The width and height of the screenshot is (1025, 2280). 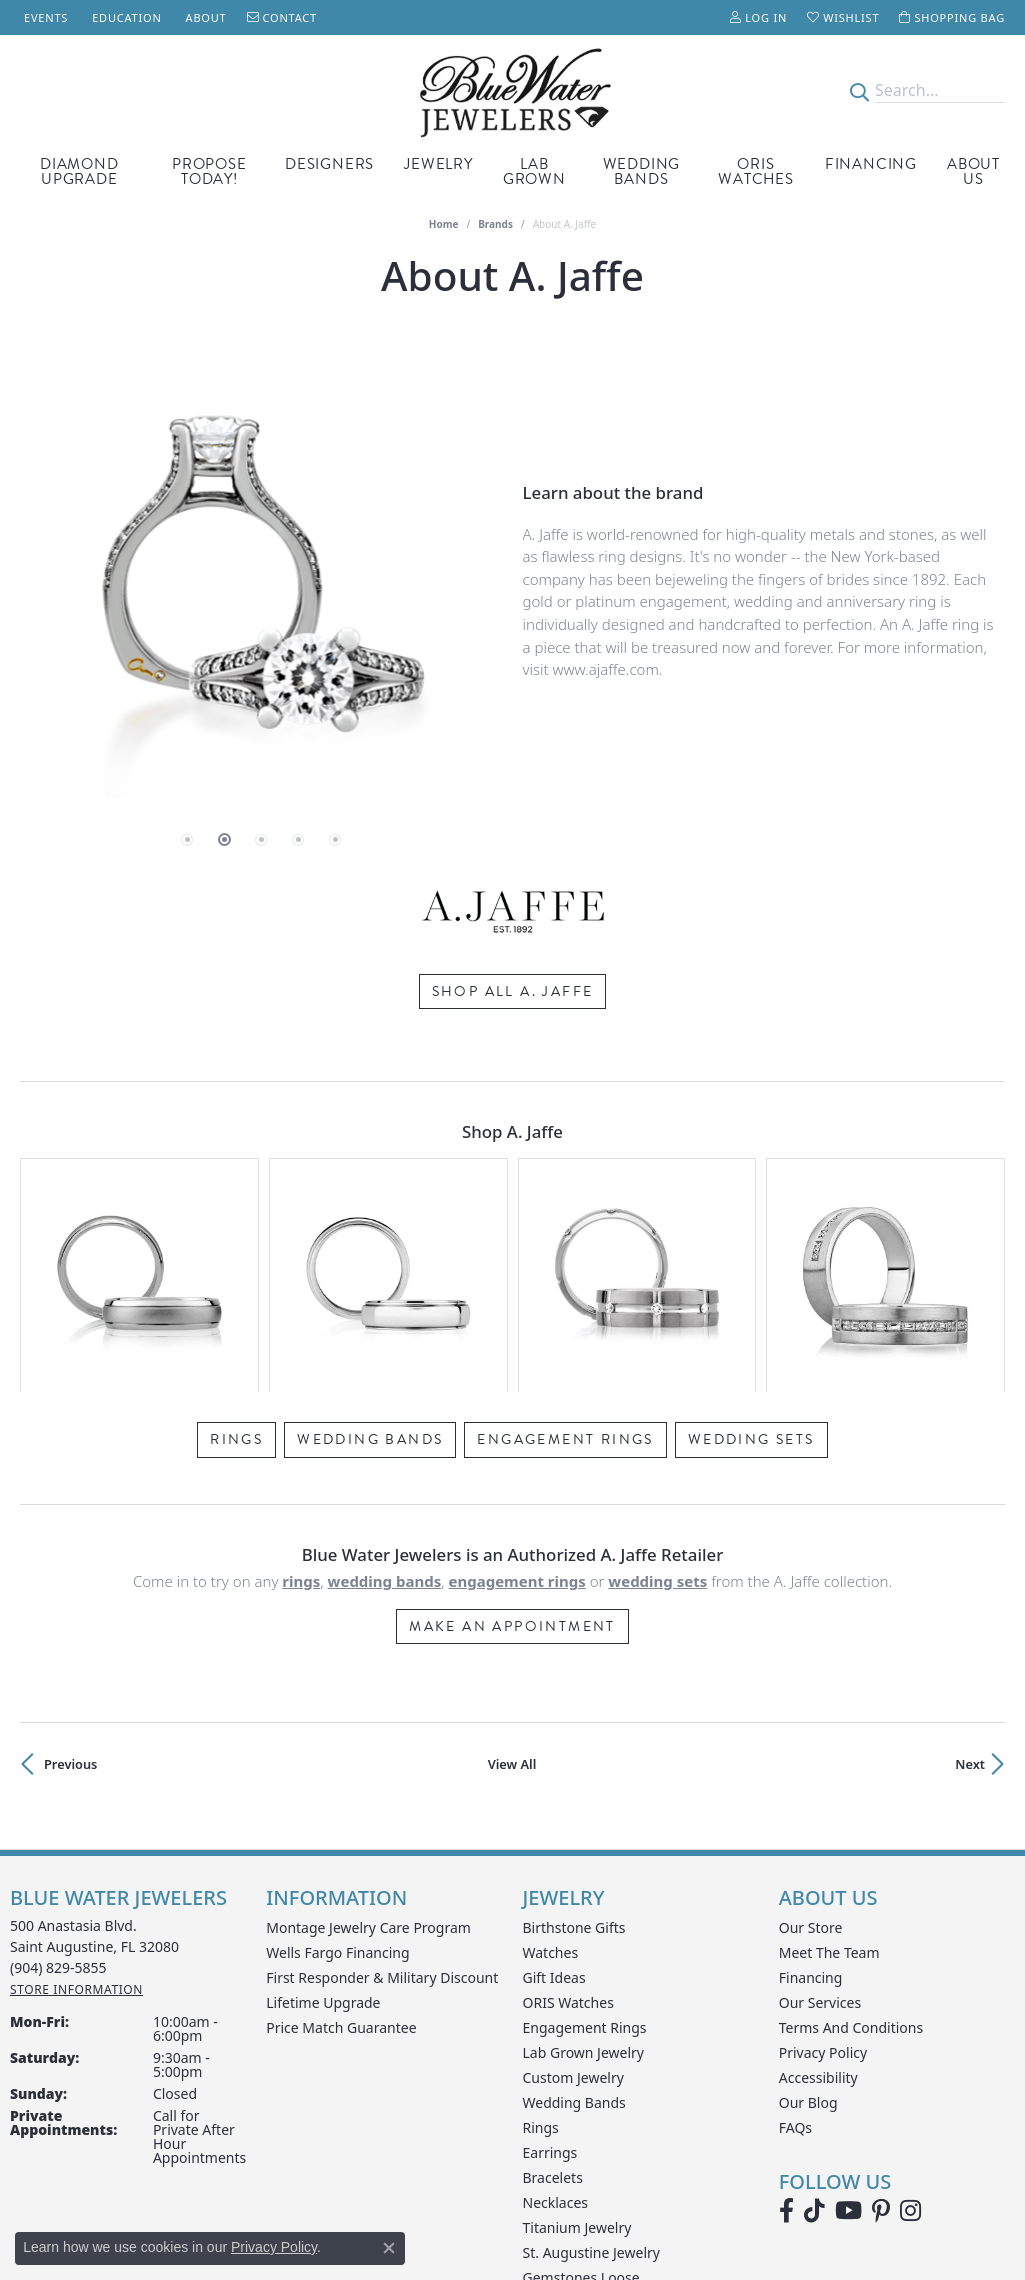 I want to click on Shop All A. Jaffe, so click(x=513, y=990).